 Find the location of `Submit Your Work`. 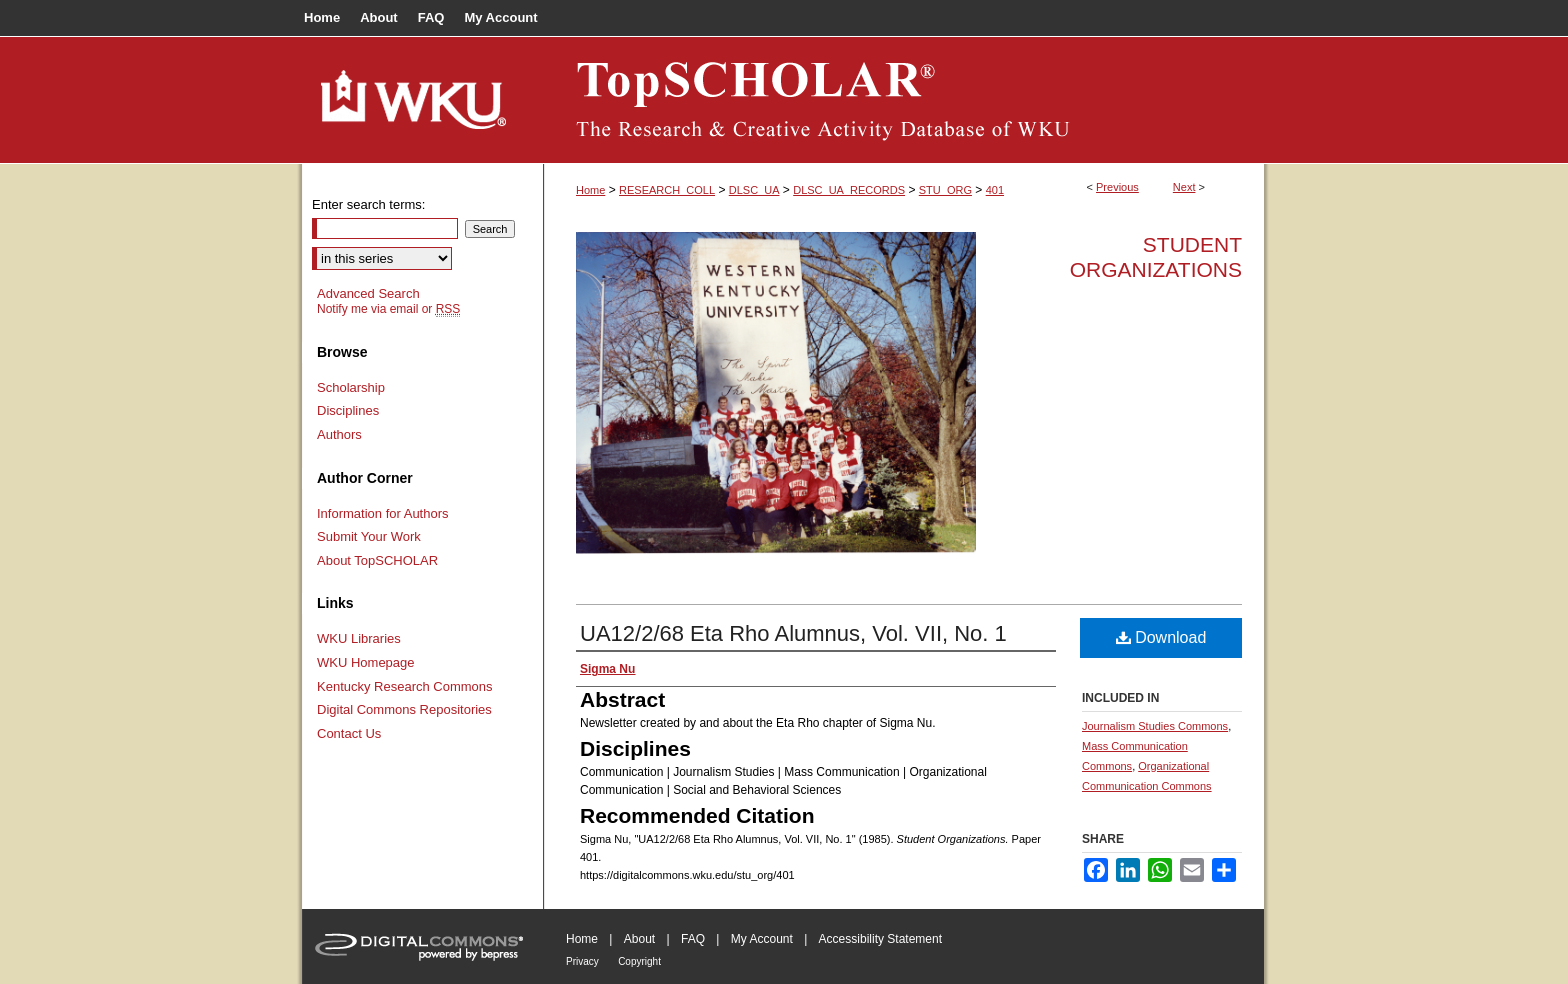

Submit Your Work is located at coordinates (369, 536).